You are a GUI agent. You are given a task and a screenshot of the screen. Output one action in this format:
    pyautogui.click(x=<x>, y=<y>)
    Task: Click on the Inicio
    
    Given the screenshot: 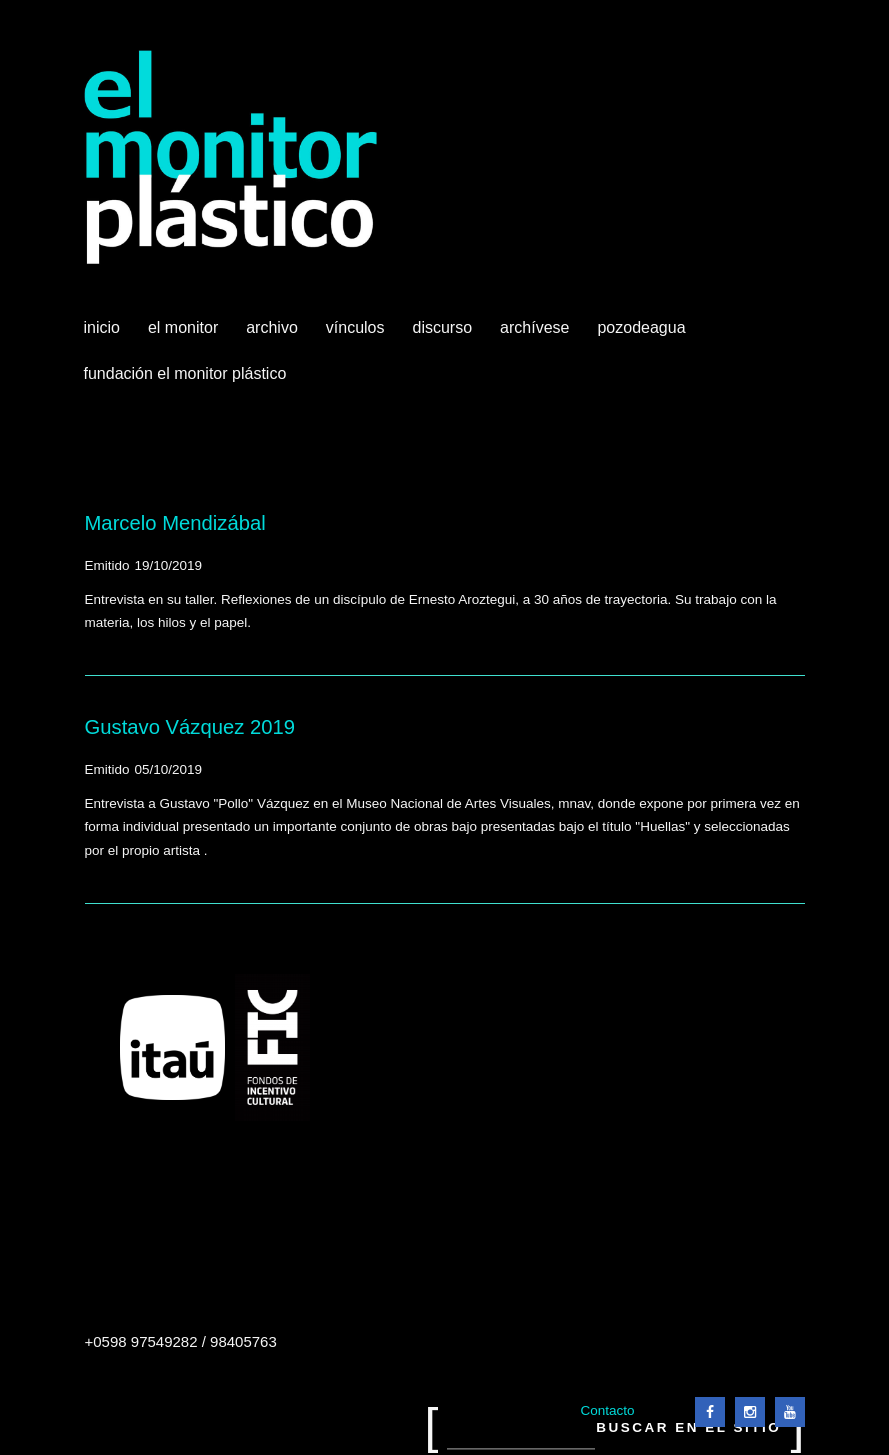 What is the action you would take?
    pyautogui.click(x=102, y=327)
    